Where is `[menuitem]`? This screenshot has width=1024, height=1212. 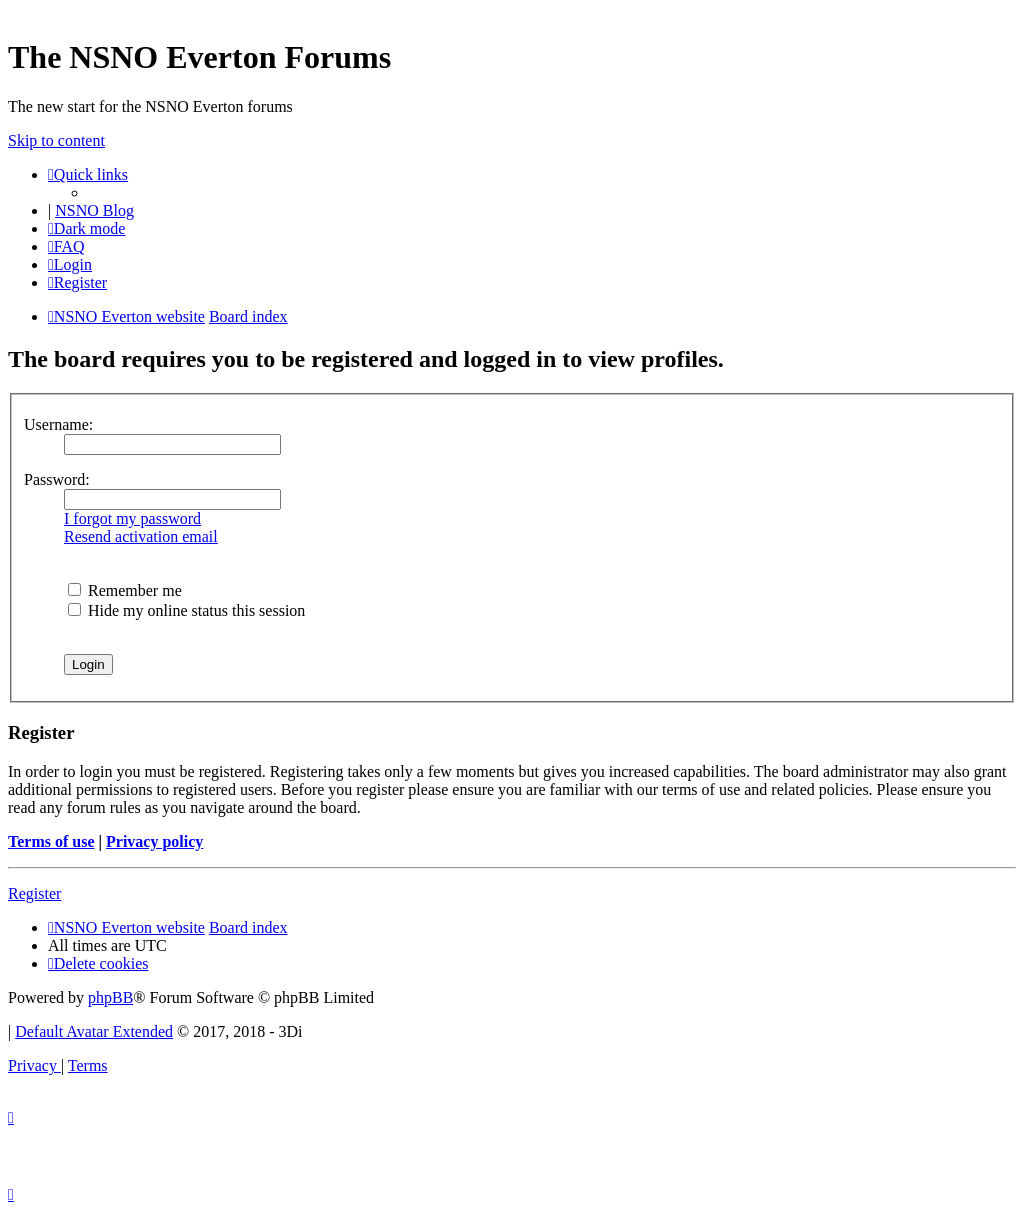
[menuitem] is located at coordinates (66, 246).